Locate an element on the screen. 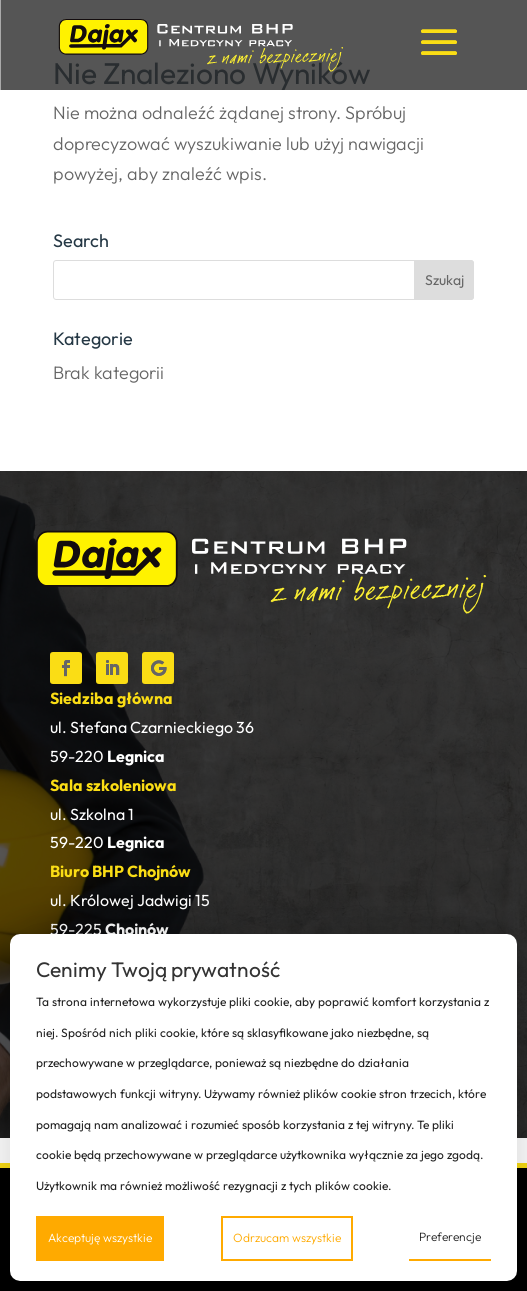  Preferencje is located at coordinates (450, 1236).